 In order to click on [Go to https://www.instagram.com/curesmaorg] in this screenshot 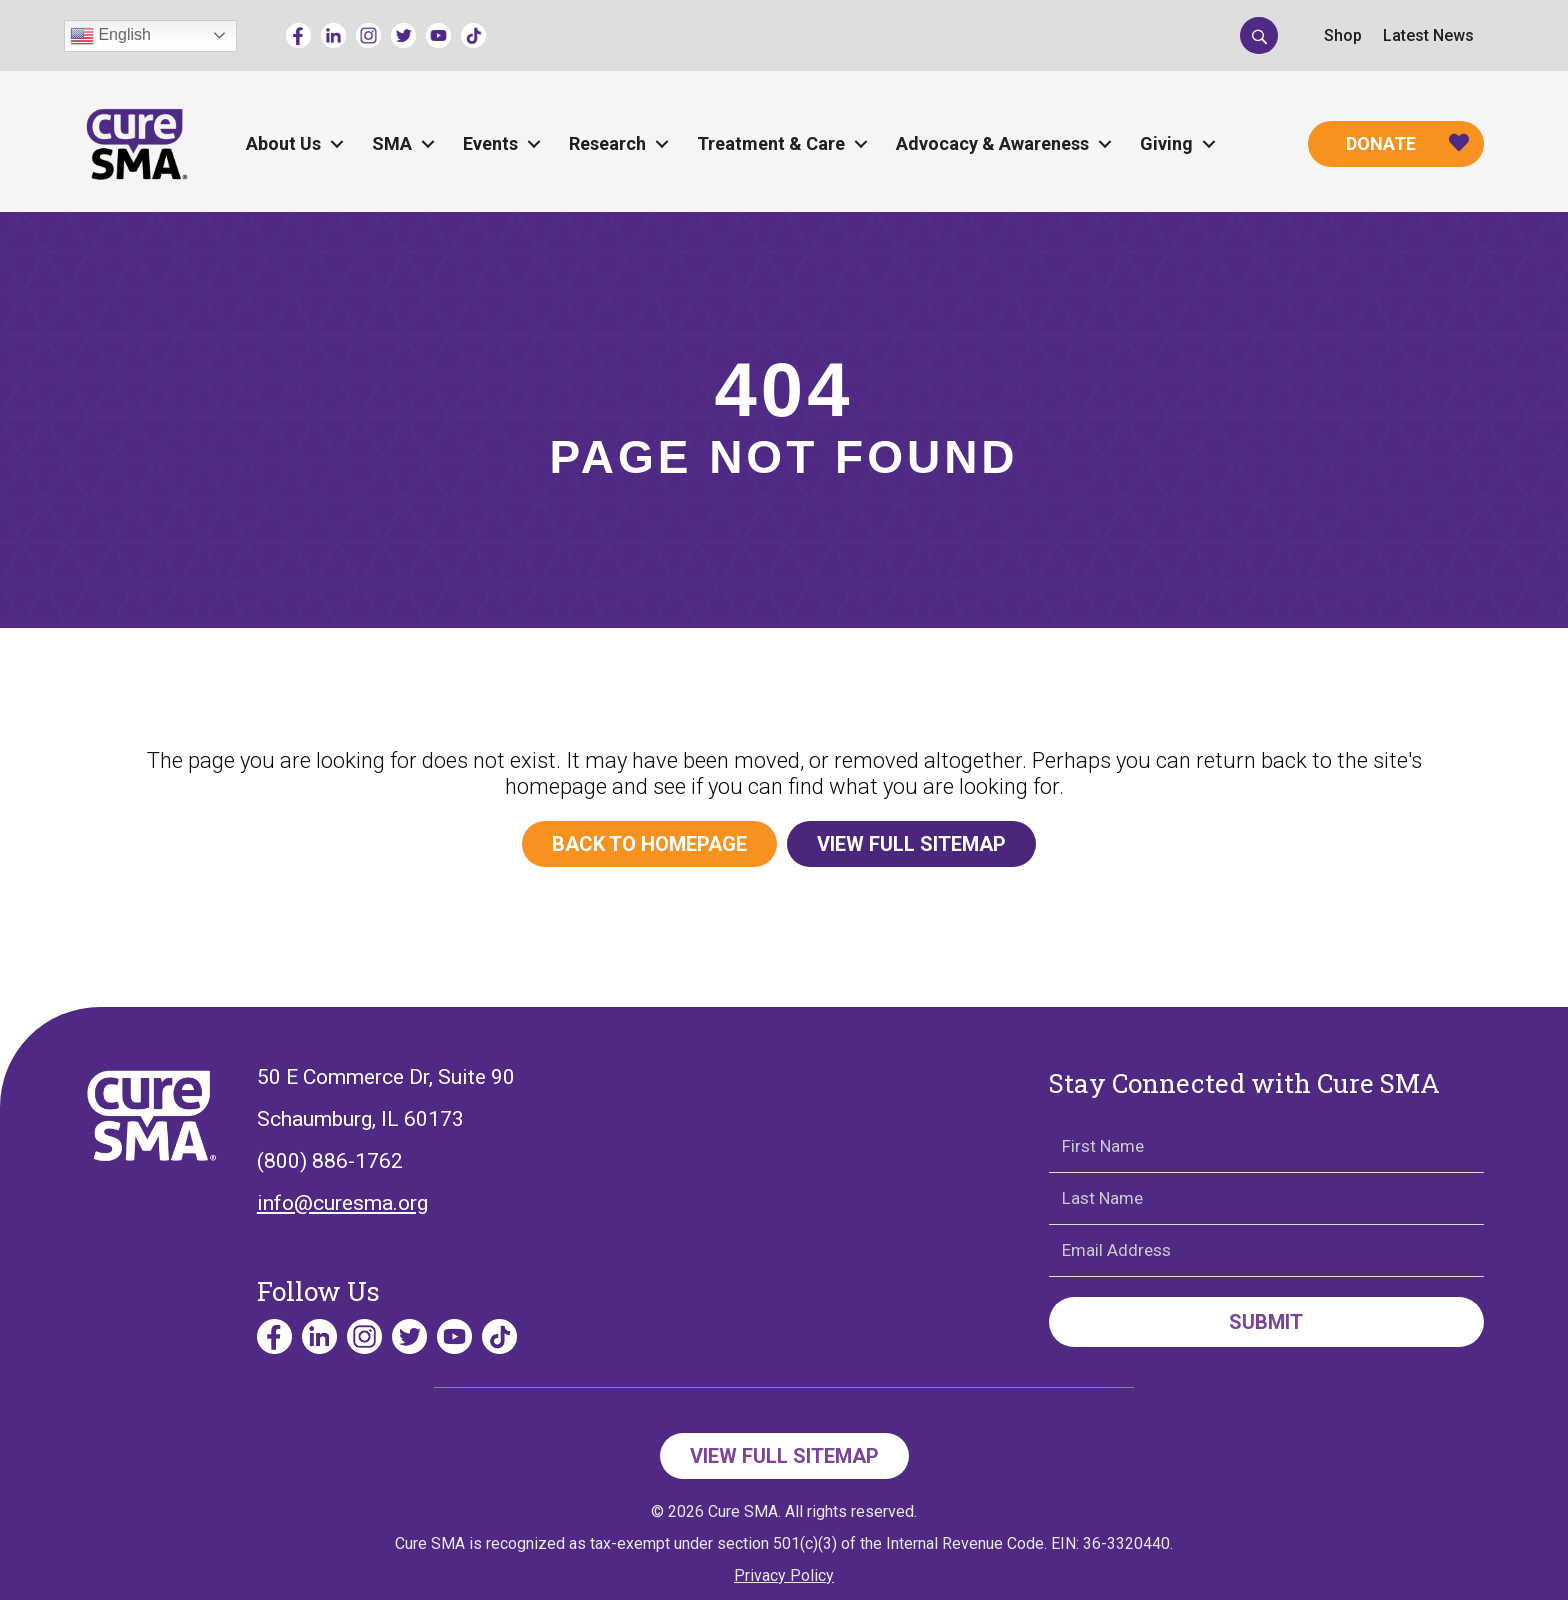, I will do `click(368, 35)`.